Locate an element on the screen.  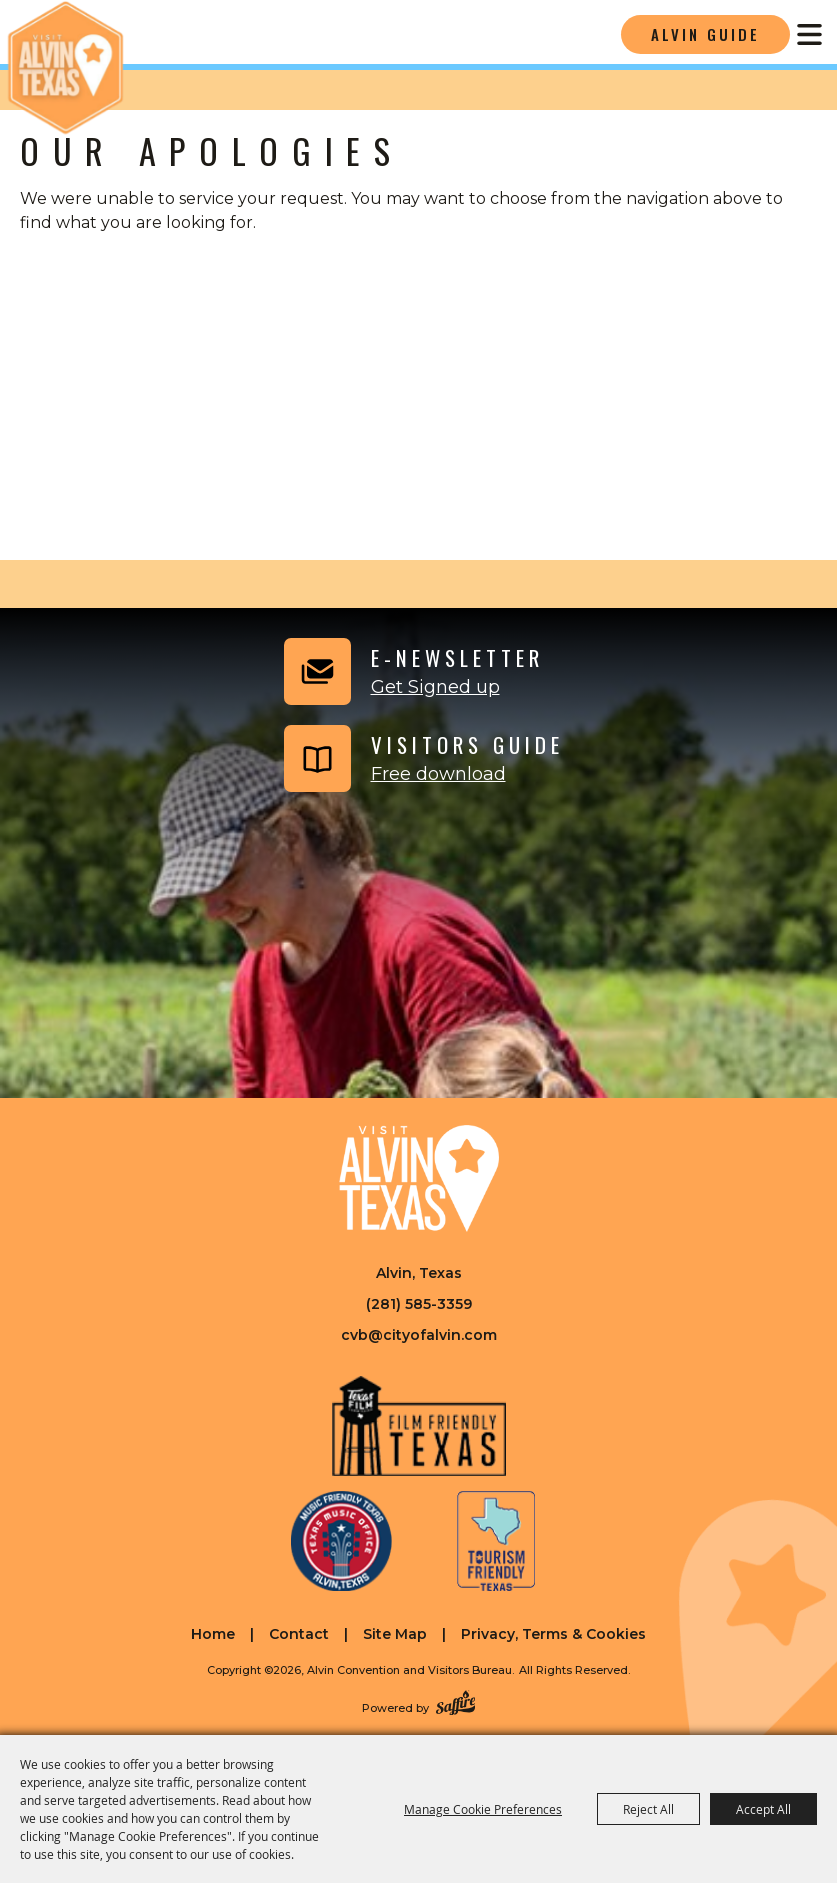
[button] is located at coordinates (411, 671).